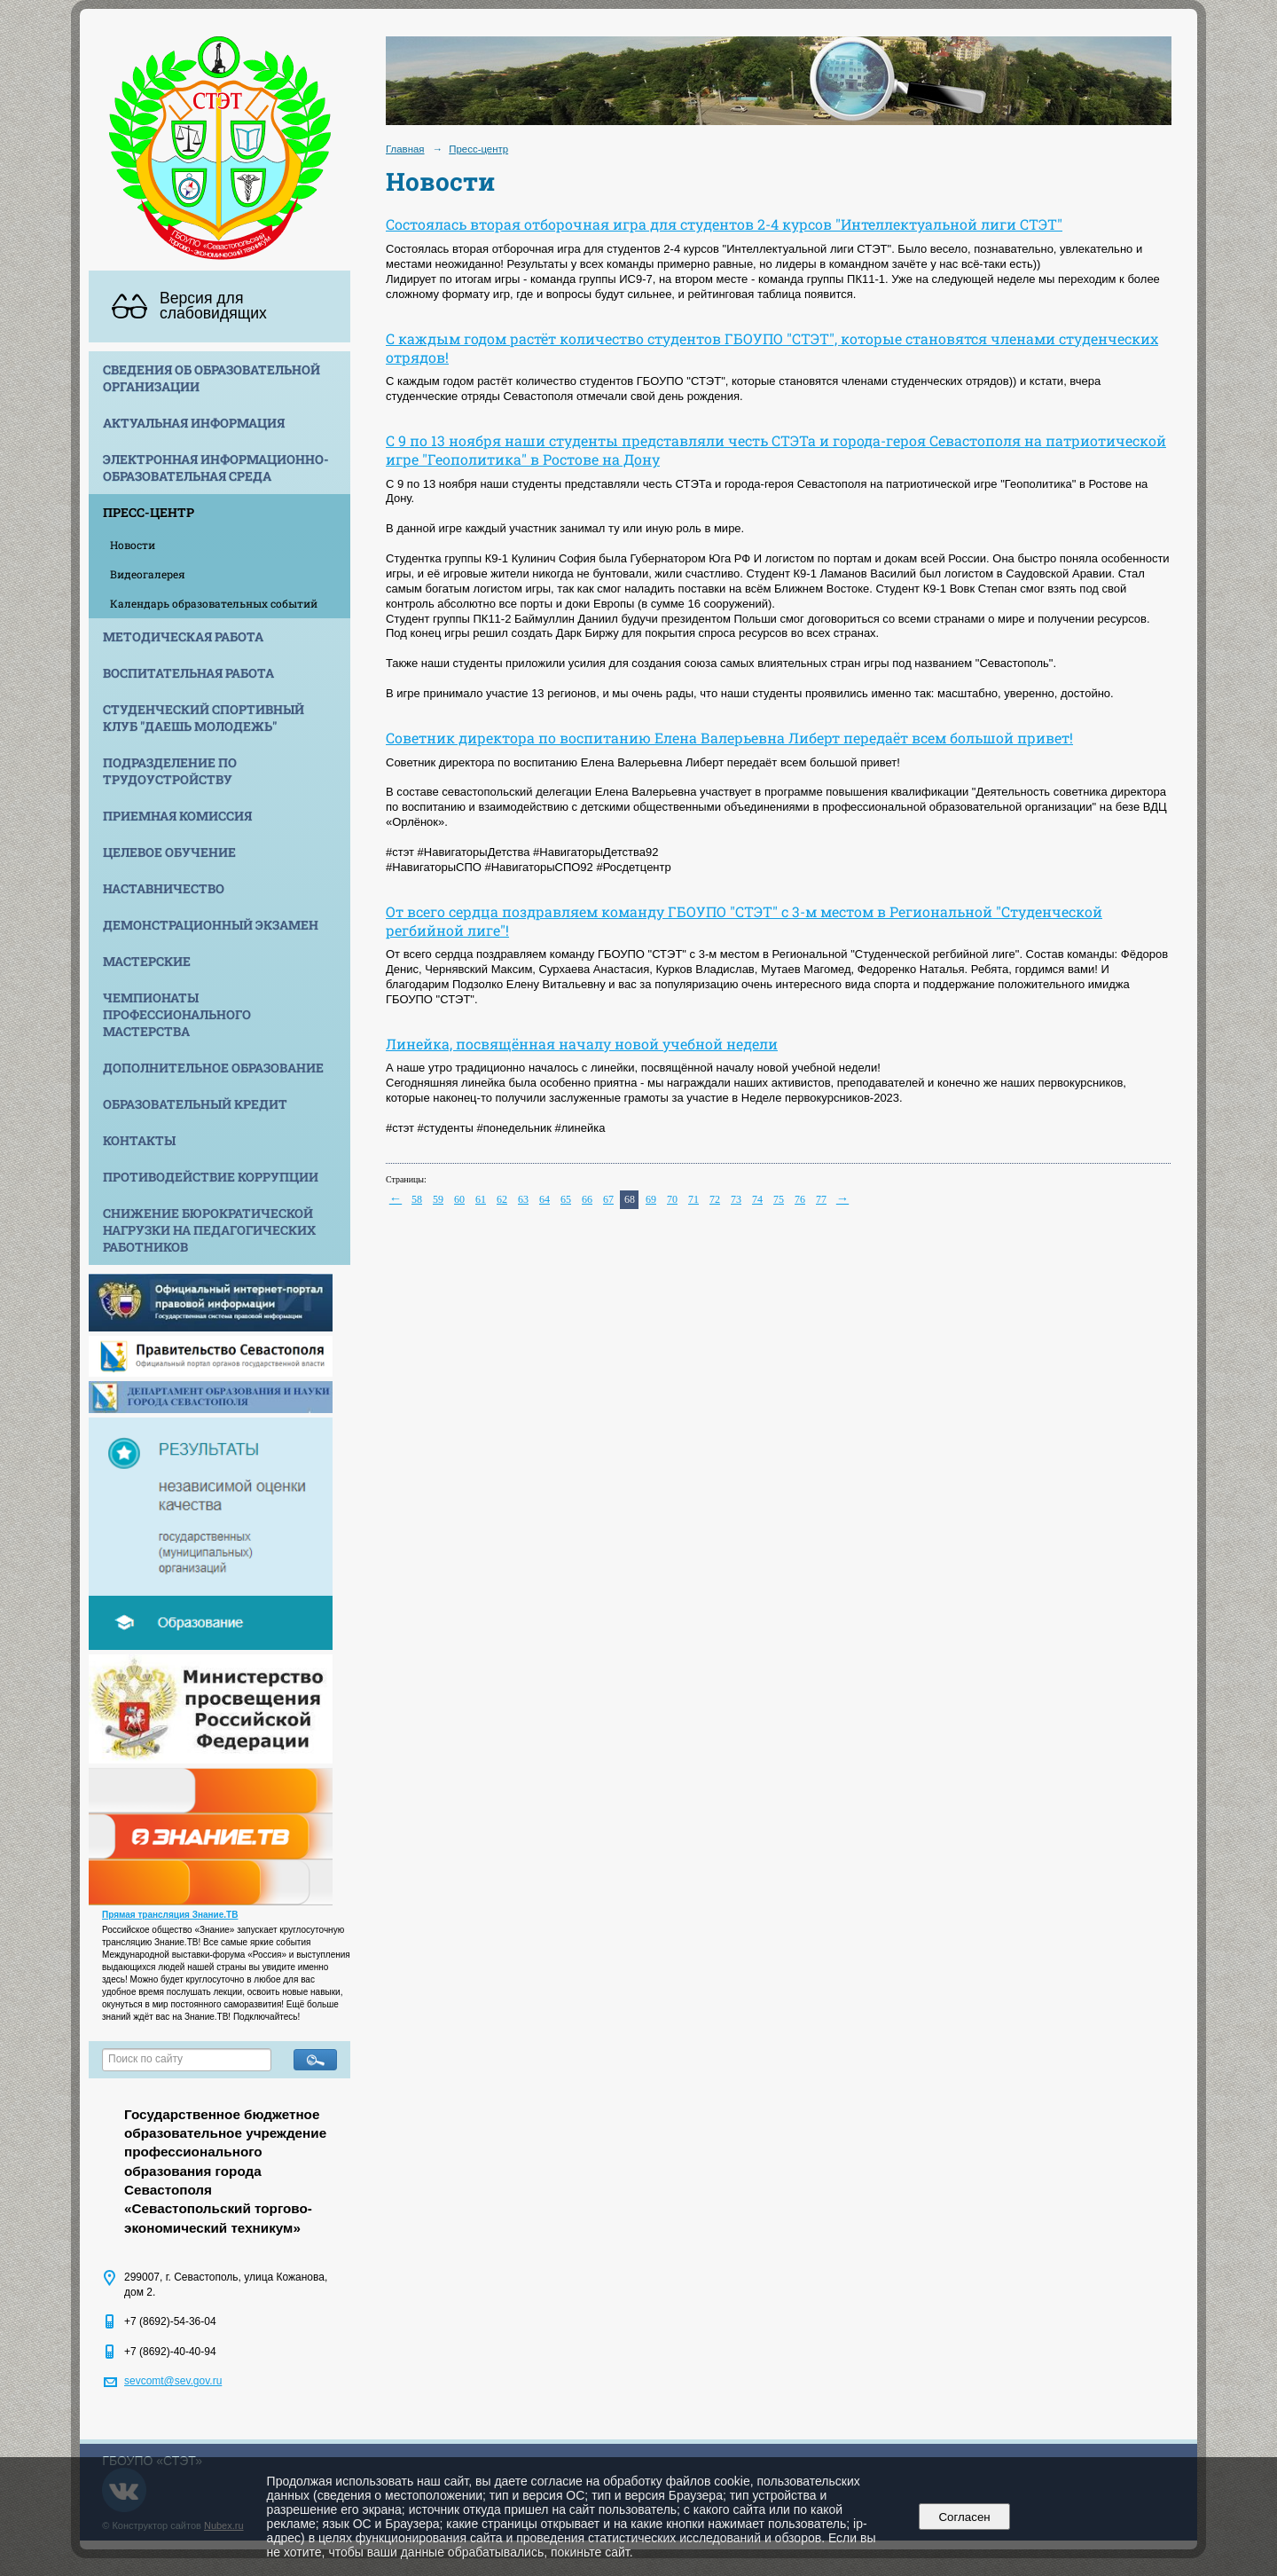 The width and height of the screenshot is (1277, 2576). I want to click on Советник директора по воспитанию Елена Валерьевна Либерт передаёт всем большой привет!, so click(729, 737).